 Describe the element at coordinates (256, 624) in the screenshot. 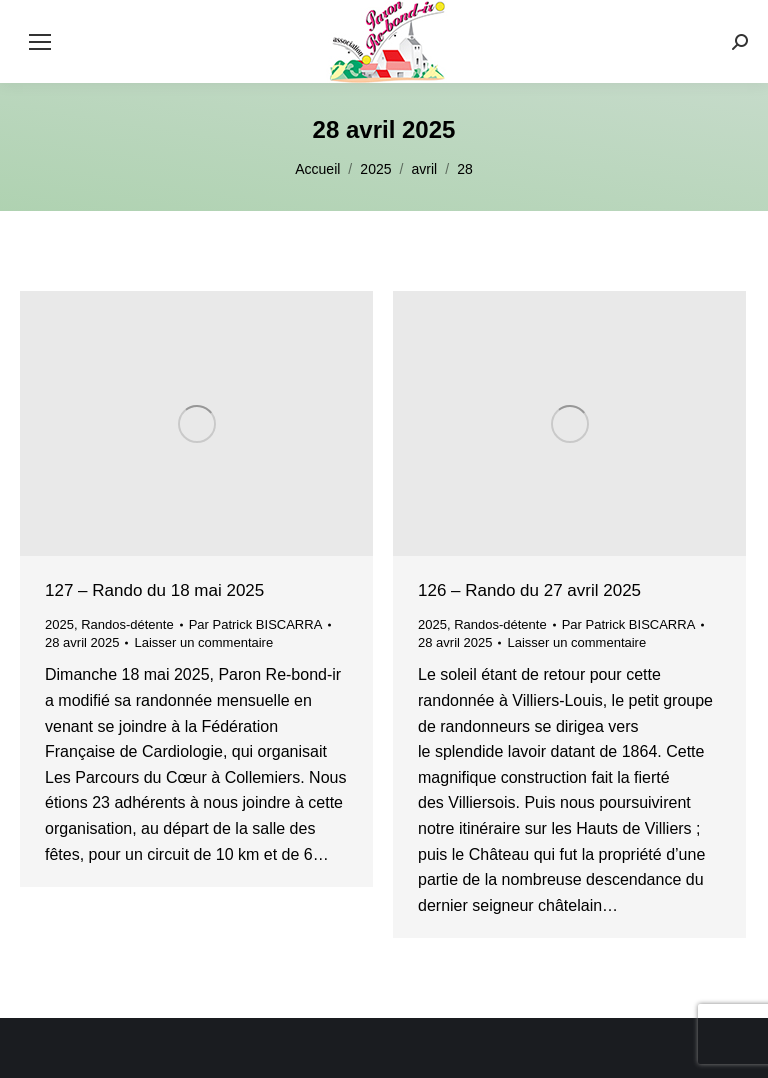

I see `Par` at that location.